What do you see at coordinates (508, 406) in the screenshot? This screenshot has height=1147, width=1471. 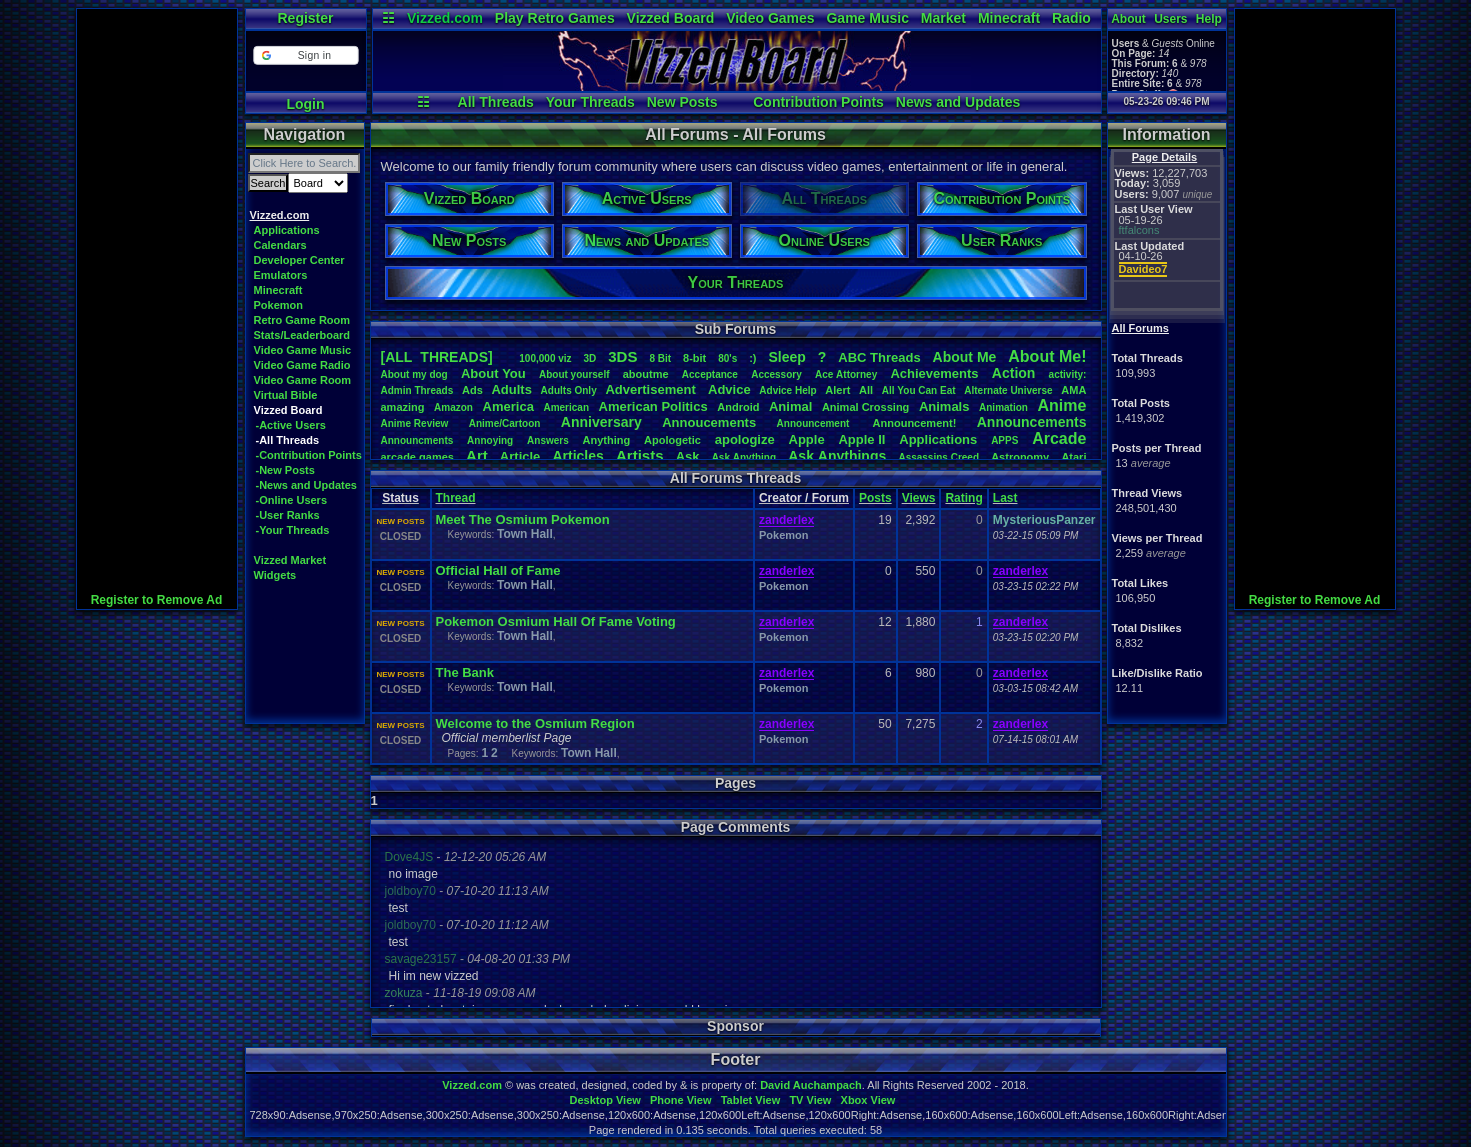 I see `America` at bounding box center [508, 406].